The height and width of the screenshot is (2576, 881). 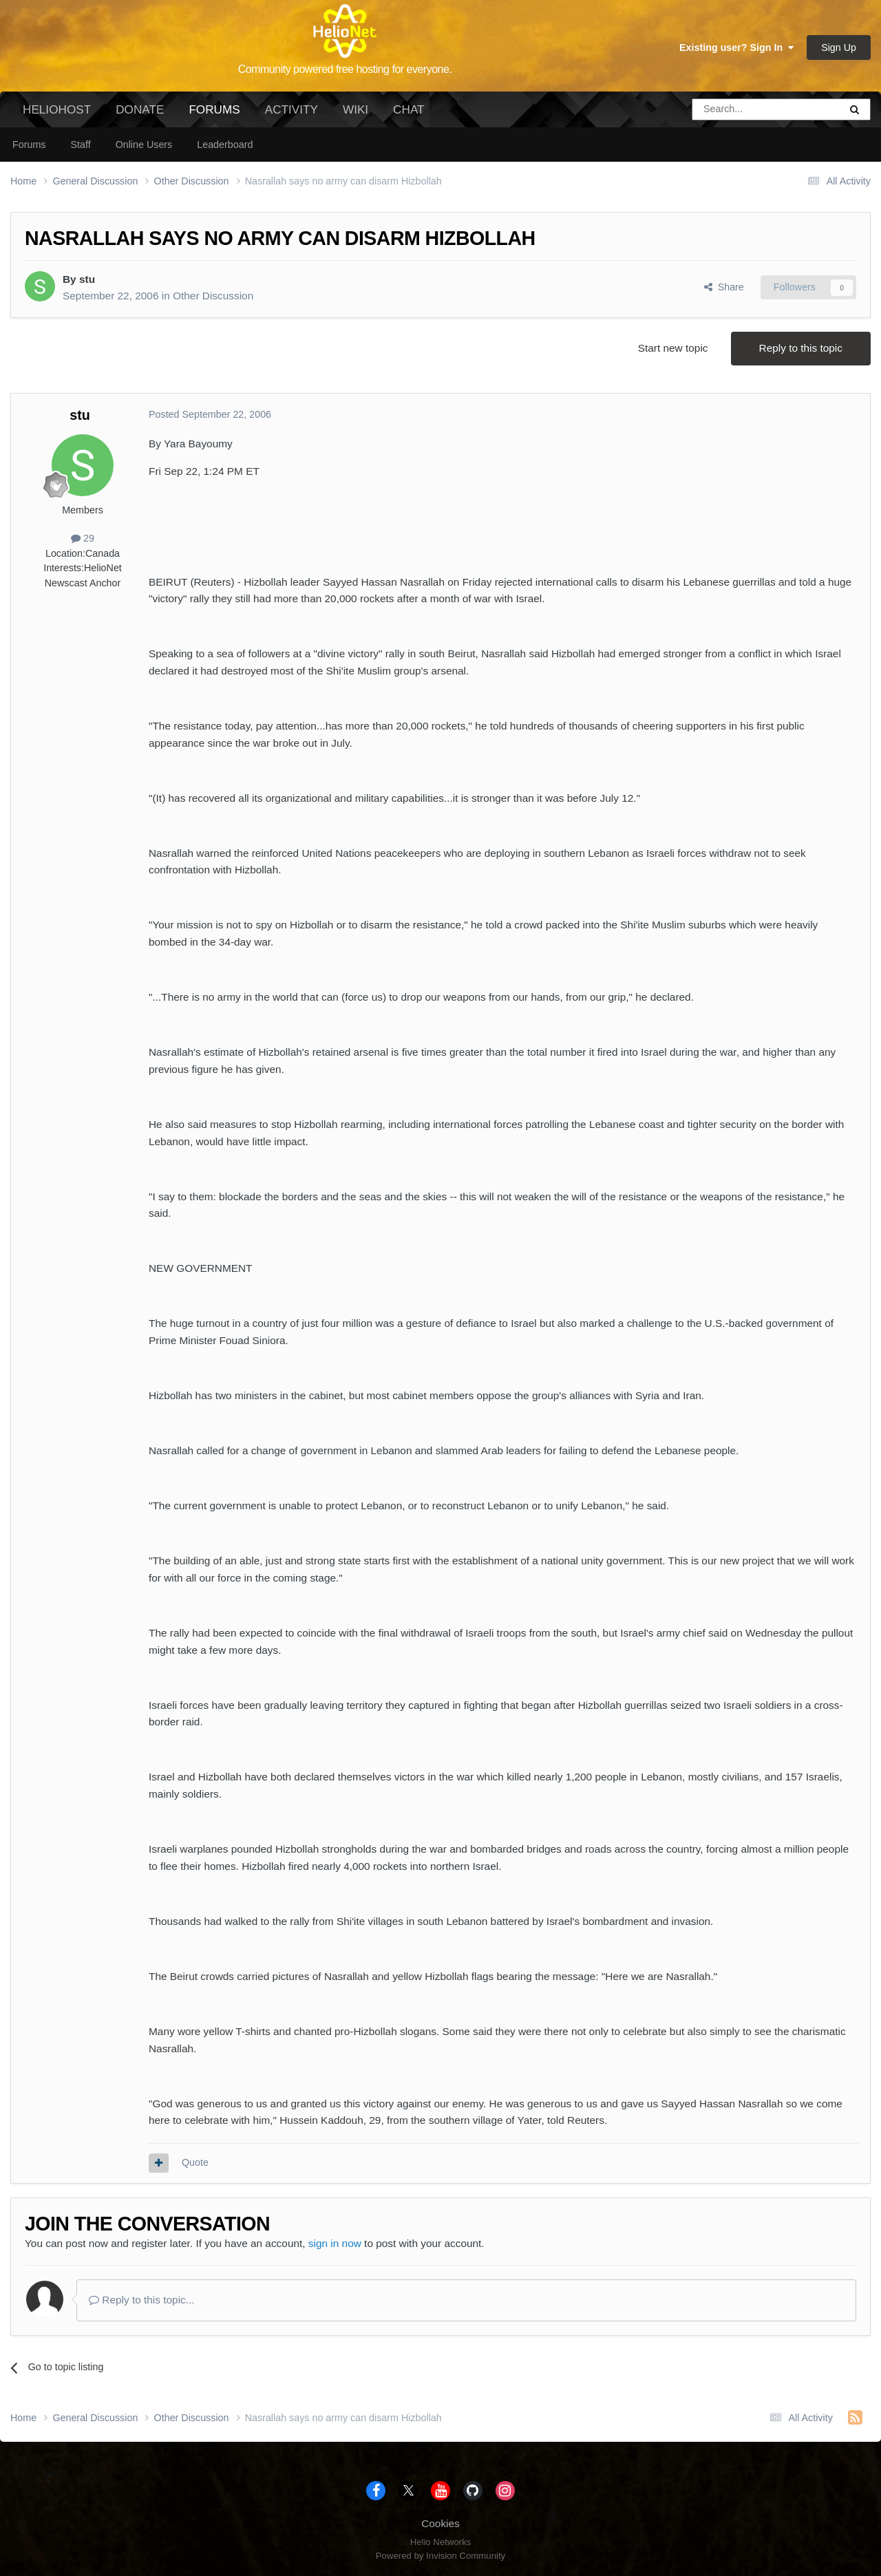 I want to click on Powered by Invision Community, so click(x=440, y=2556).